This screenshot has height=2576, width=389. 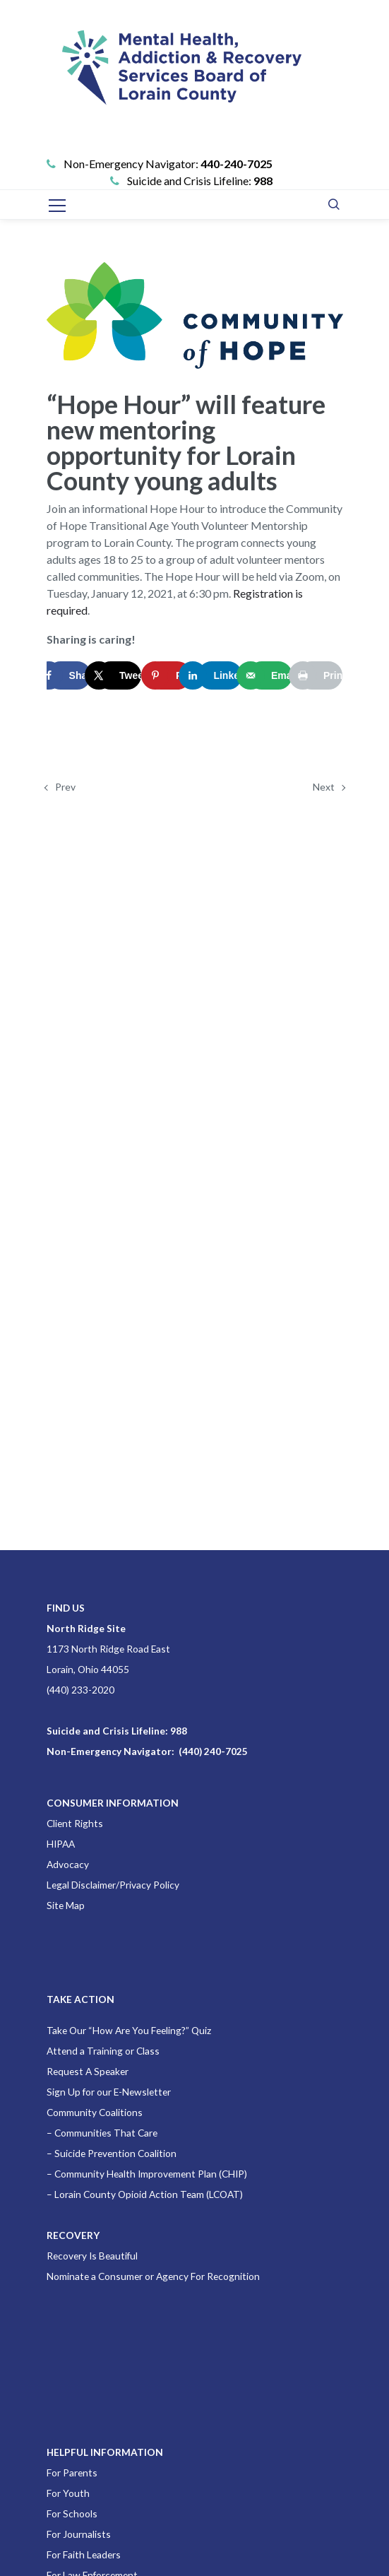 What do you see at coordinates (105, 2133) in the screenshot?
I see `Communities That Care` at bounding box center [105, 2133].